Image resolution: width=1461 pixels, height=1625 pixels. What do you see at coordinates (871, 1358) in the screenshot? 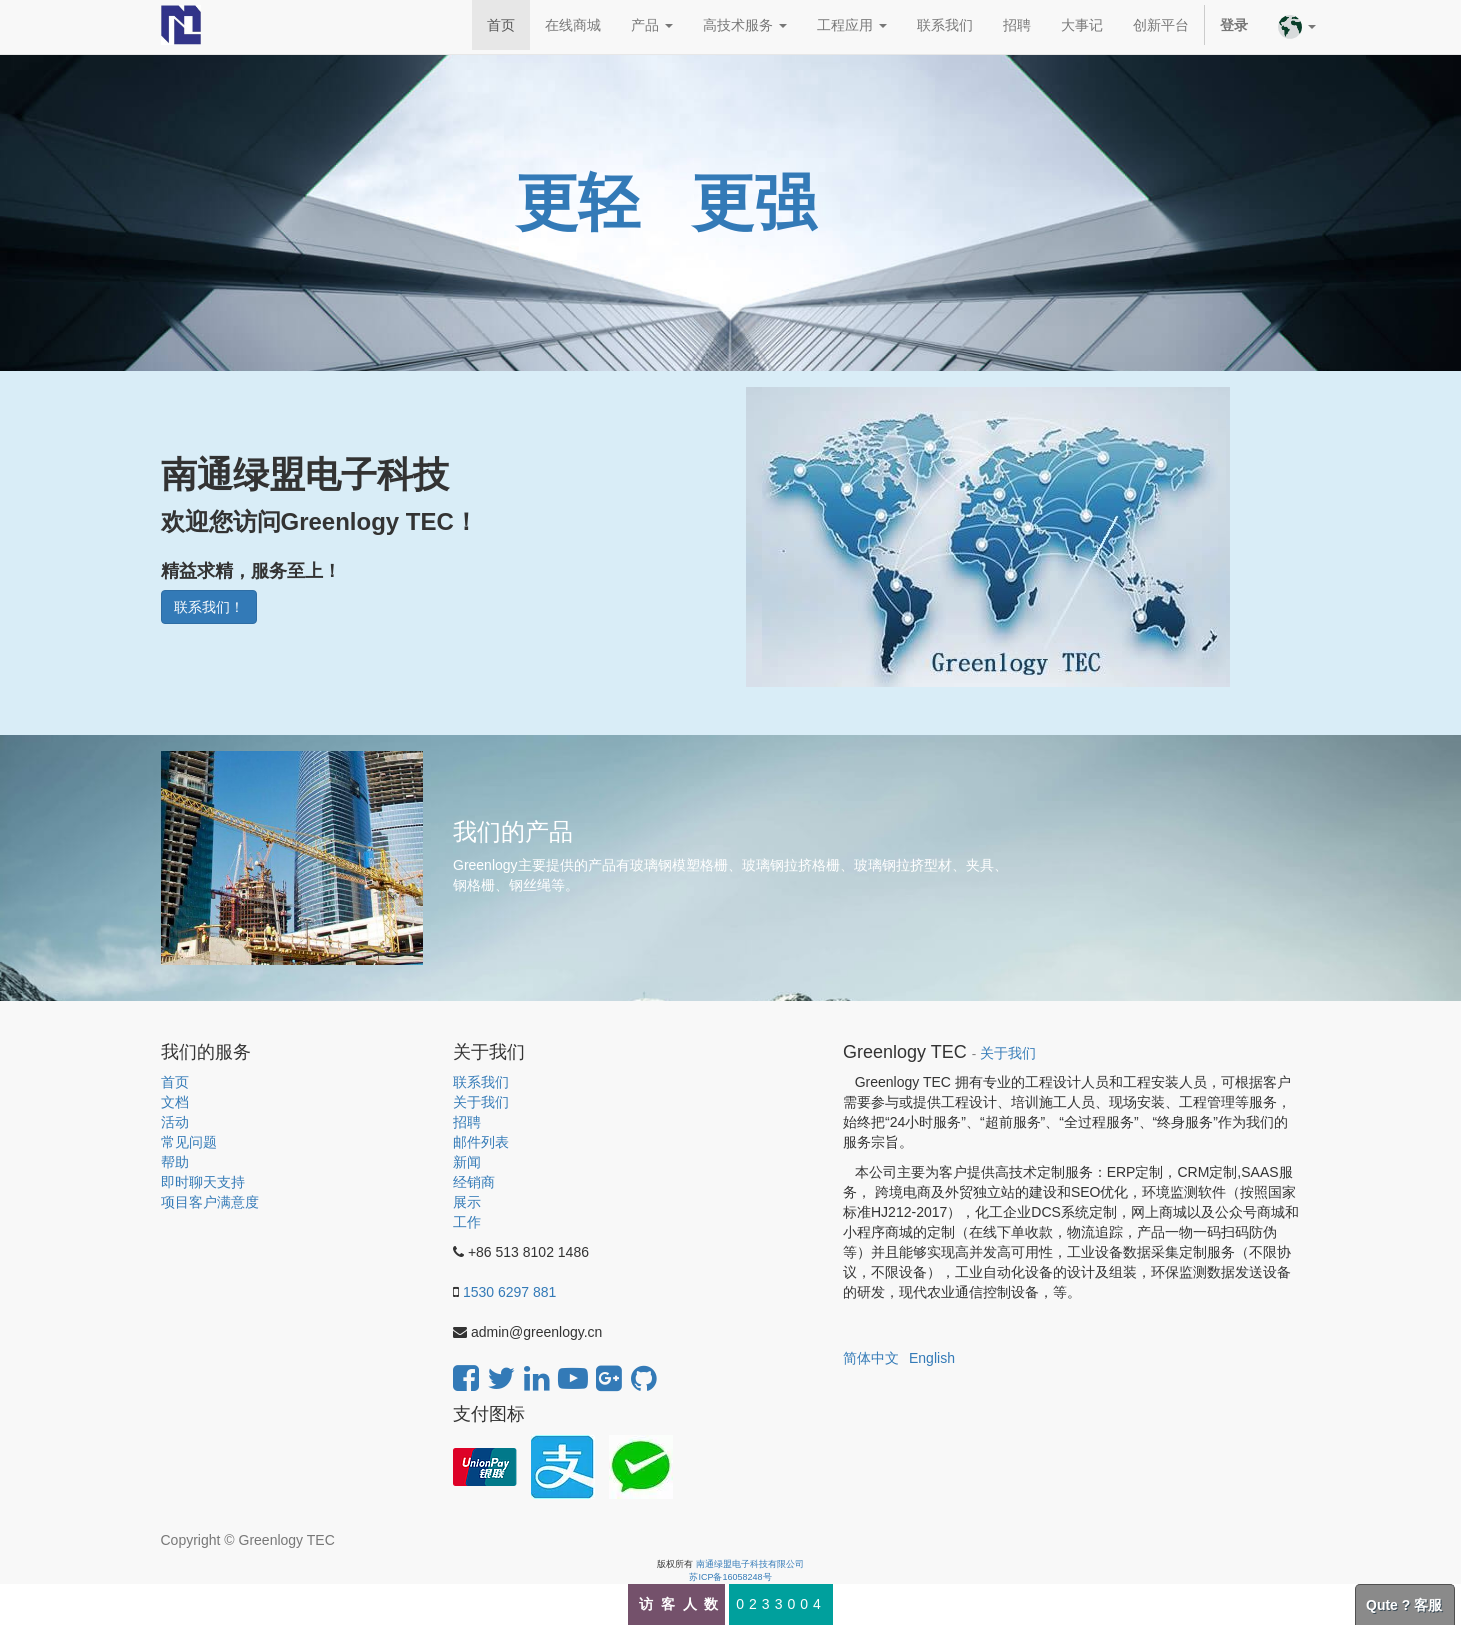
I see `简体中文` at bounding box center [871, 1358].